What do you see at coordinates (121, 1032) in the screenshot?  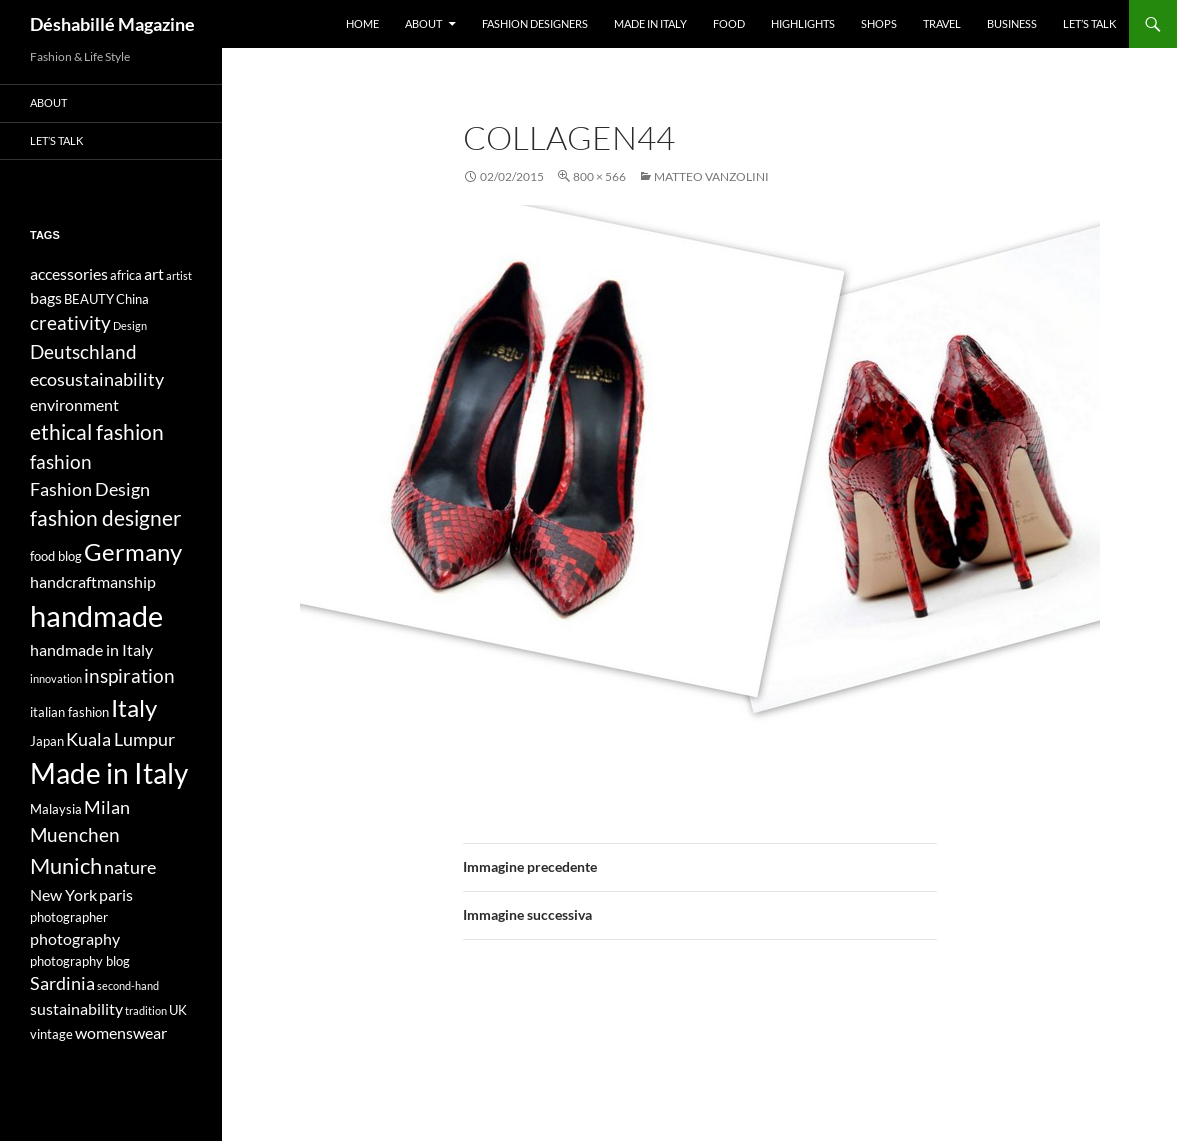 I see `womenswear [womenswear (5 elementi)]` at bounding box center [121, 1032].